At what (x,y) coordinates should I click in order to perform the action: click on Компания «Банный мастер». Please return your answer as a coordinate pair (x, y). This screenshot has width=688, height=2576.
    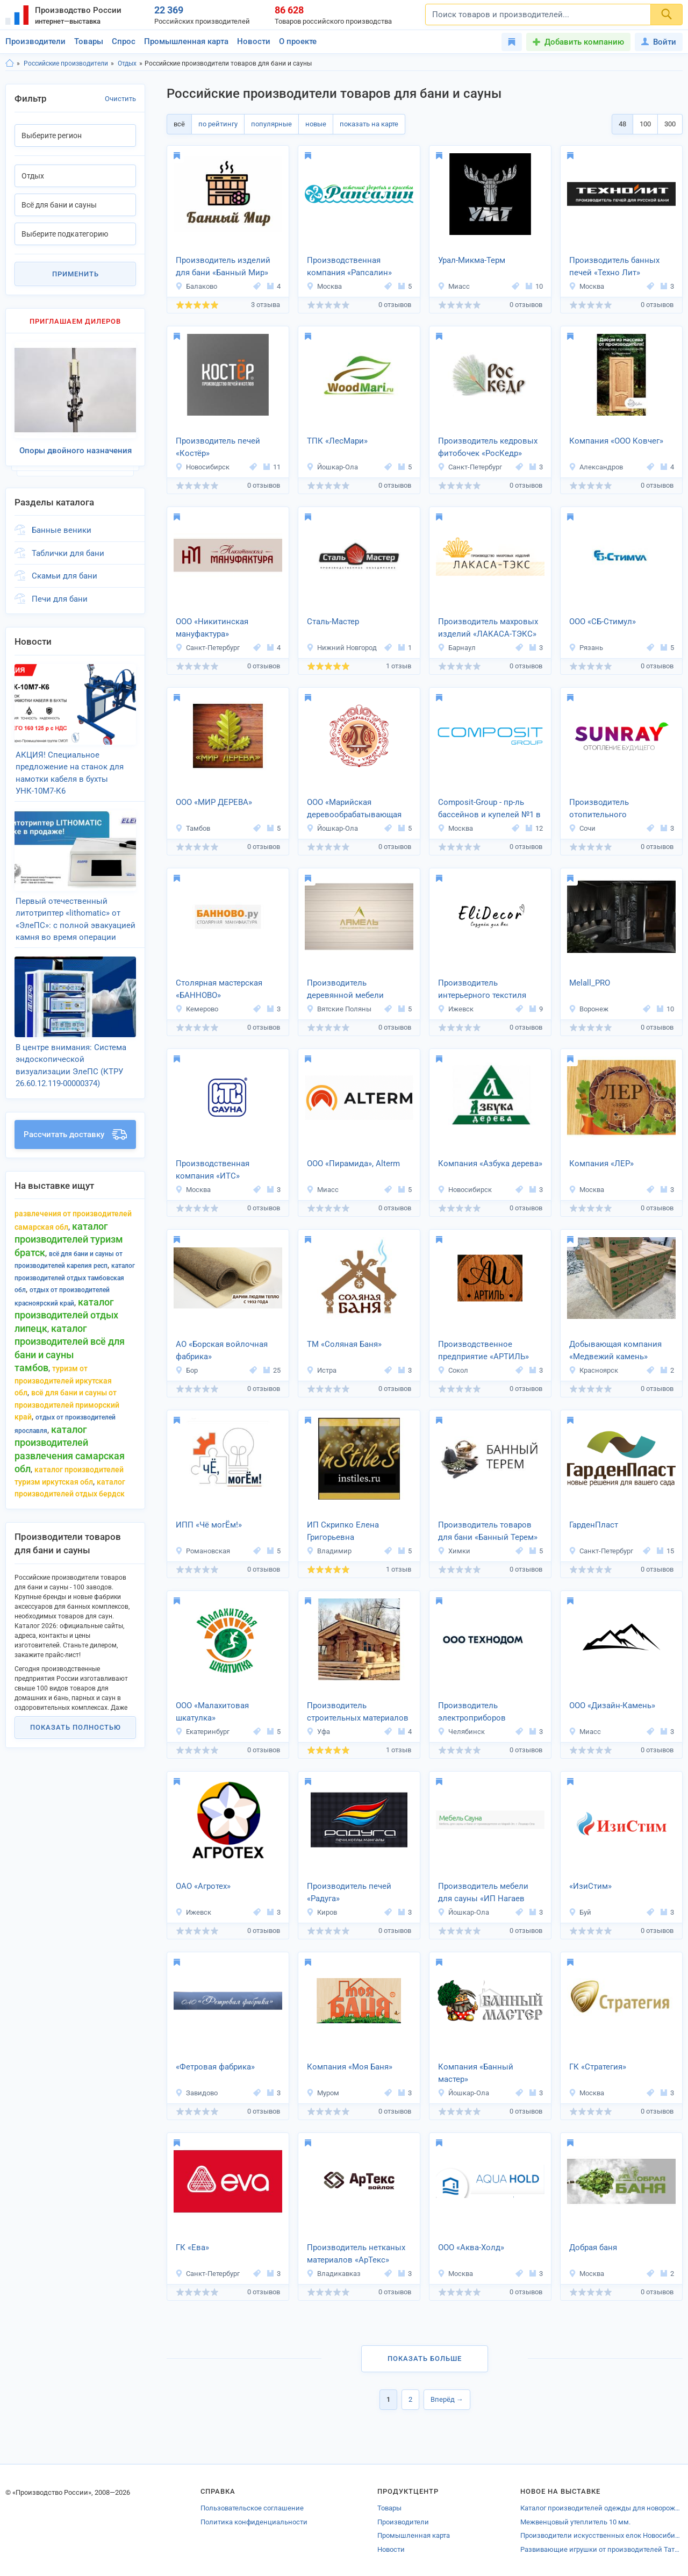
    Looking at the image, I should click on (475, 2073).